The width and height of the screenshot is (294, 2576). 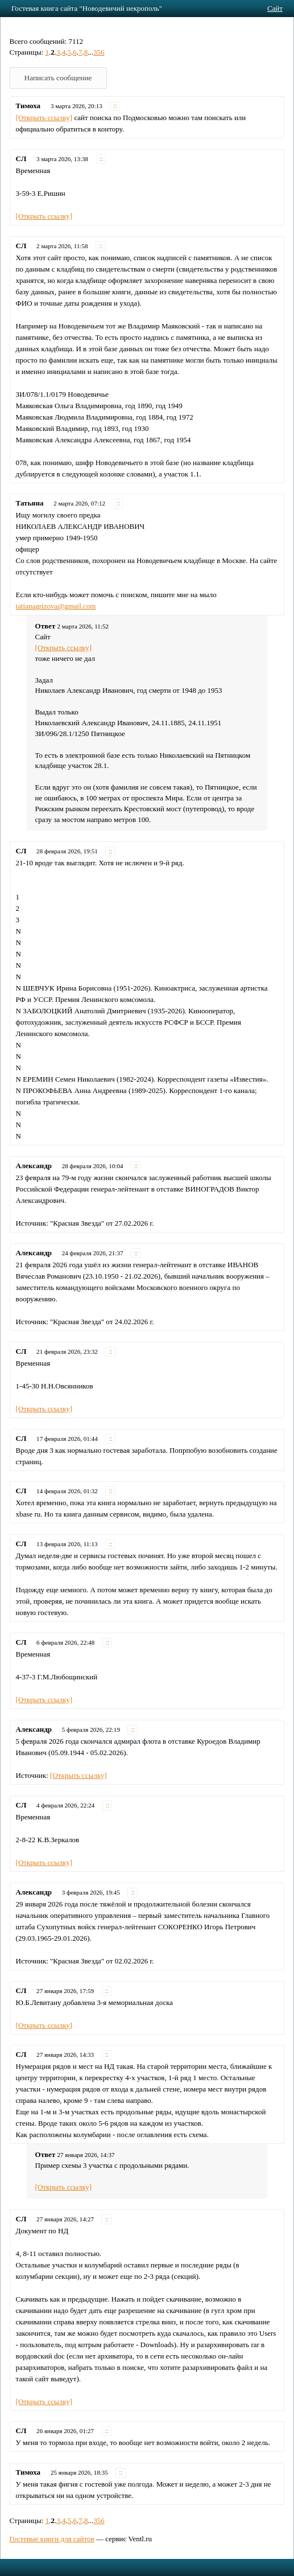 I want to click on 356, so click(x=99, y=52).